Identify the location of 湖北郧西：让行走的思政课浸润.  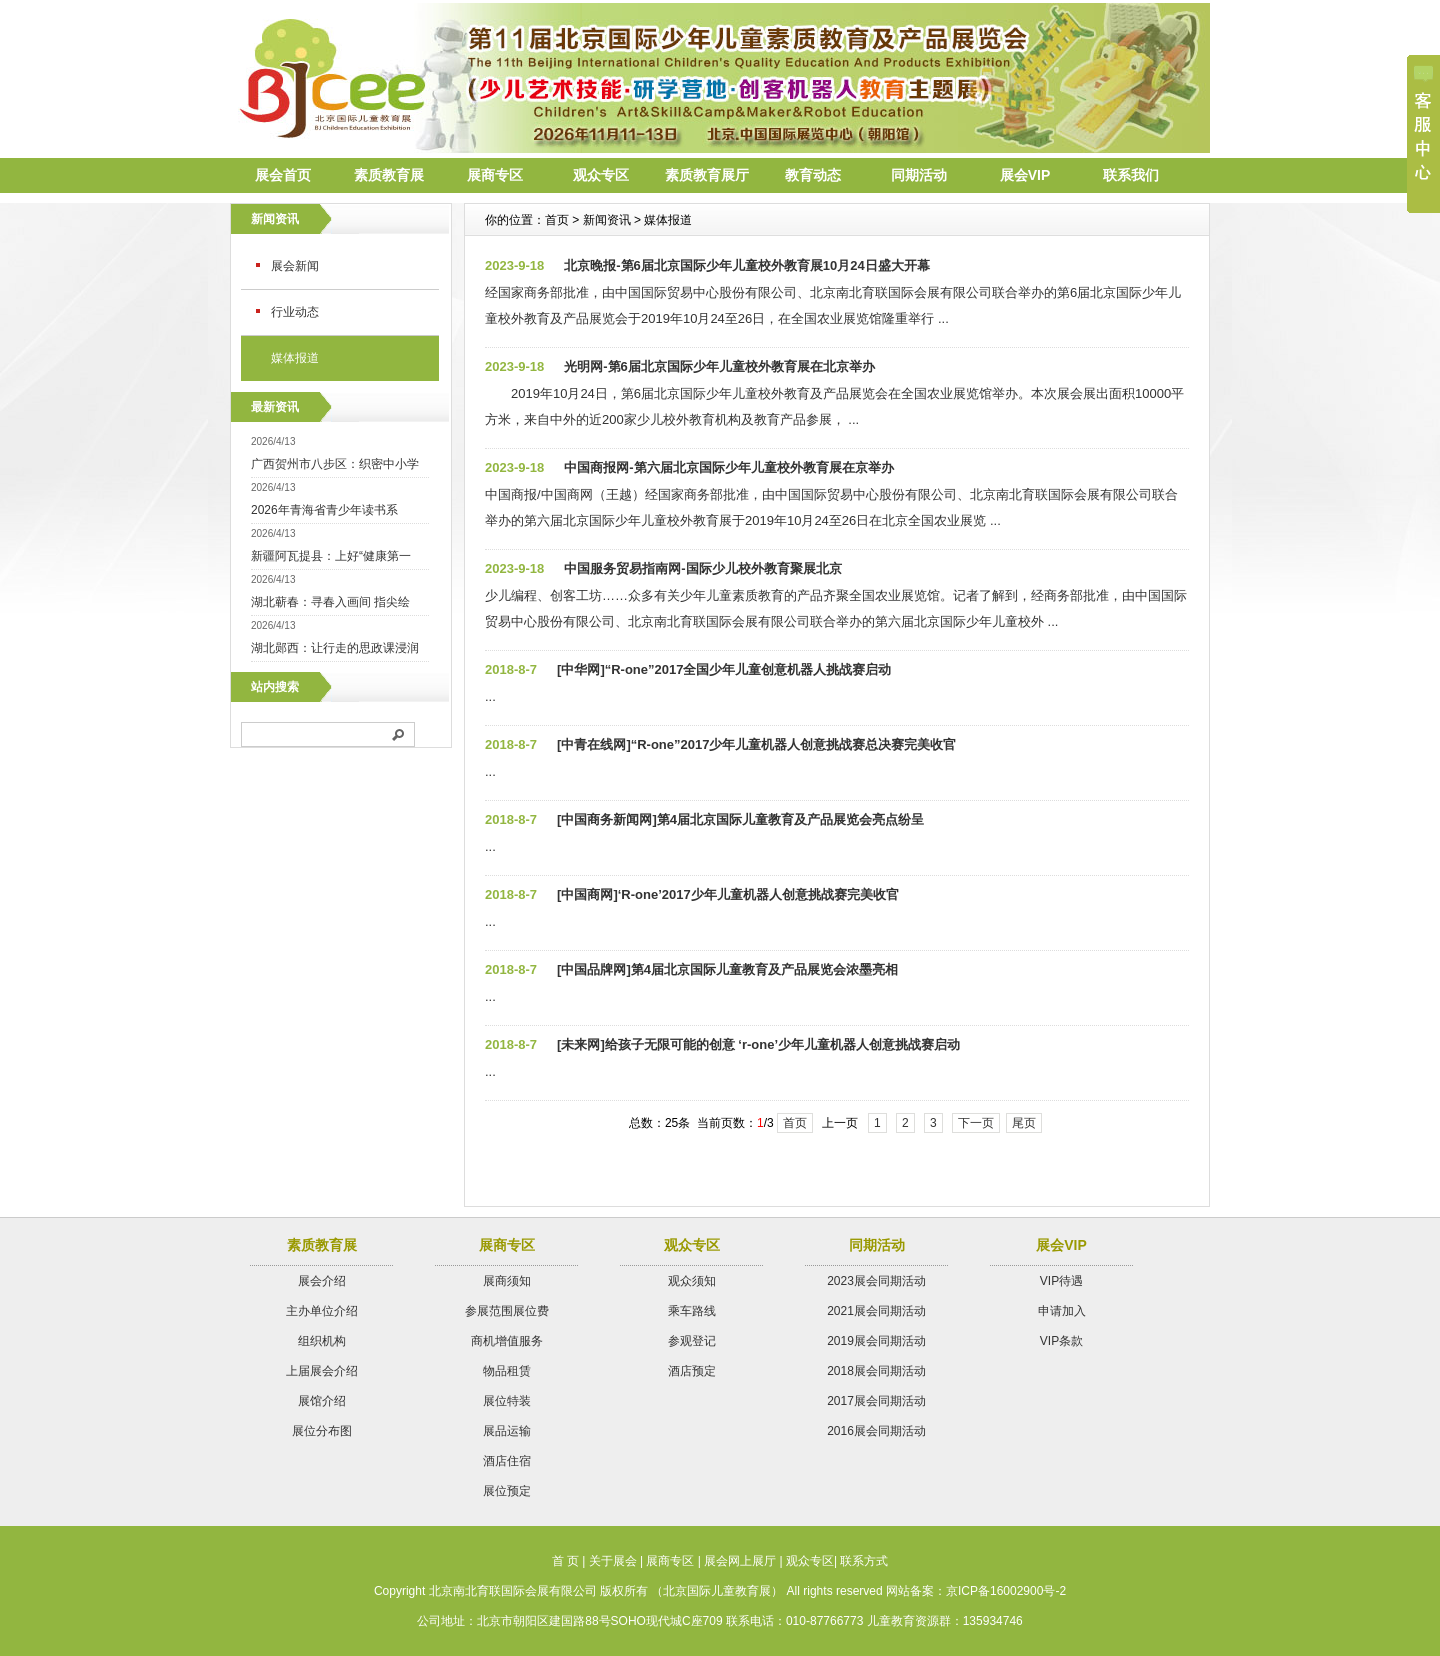
(335, 648).